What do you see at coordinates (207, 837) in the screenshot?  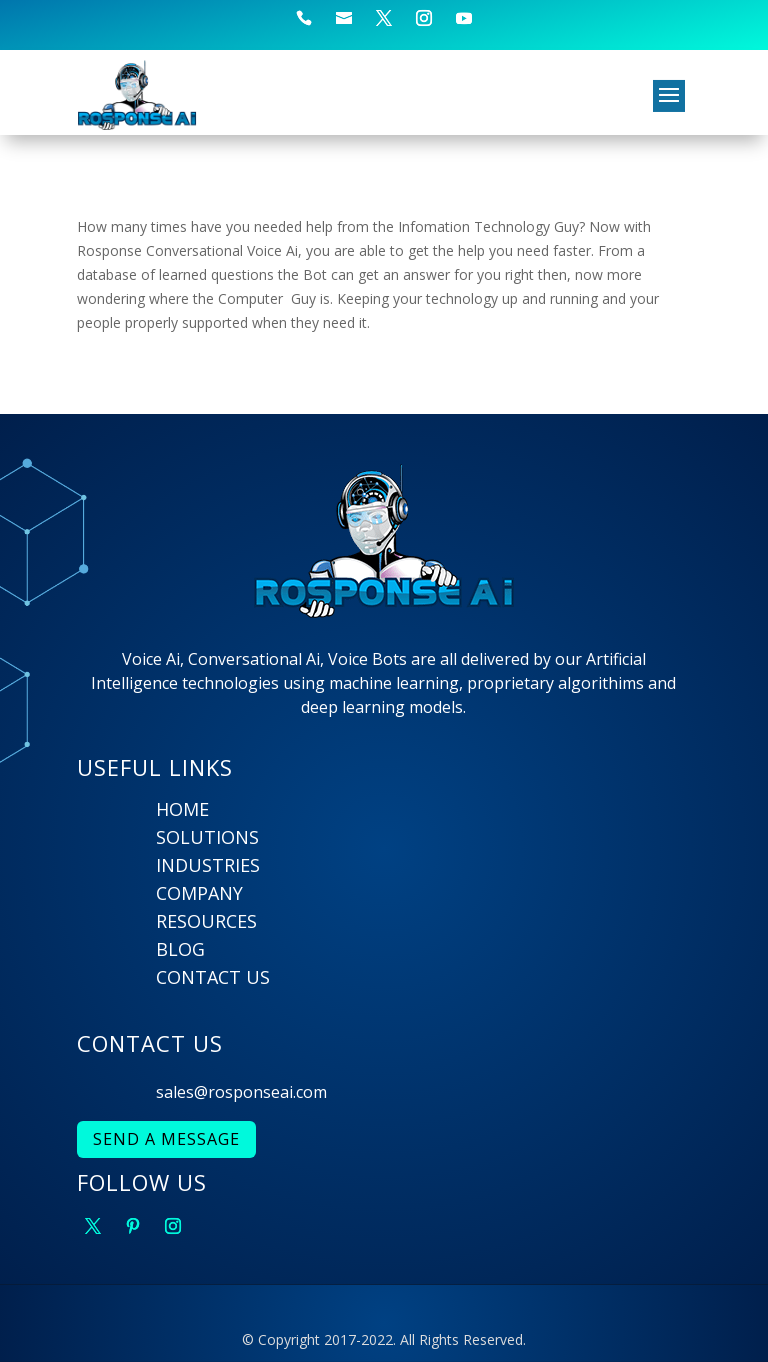 I see `SOLUTIONS` at bounding box center [207, 837].